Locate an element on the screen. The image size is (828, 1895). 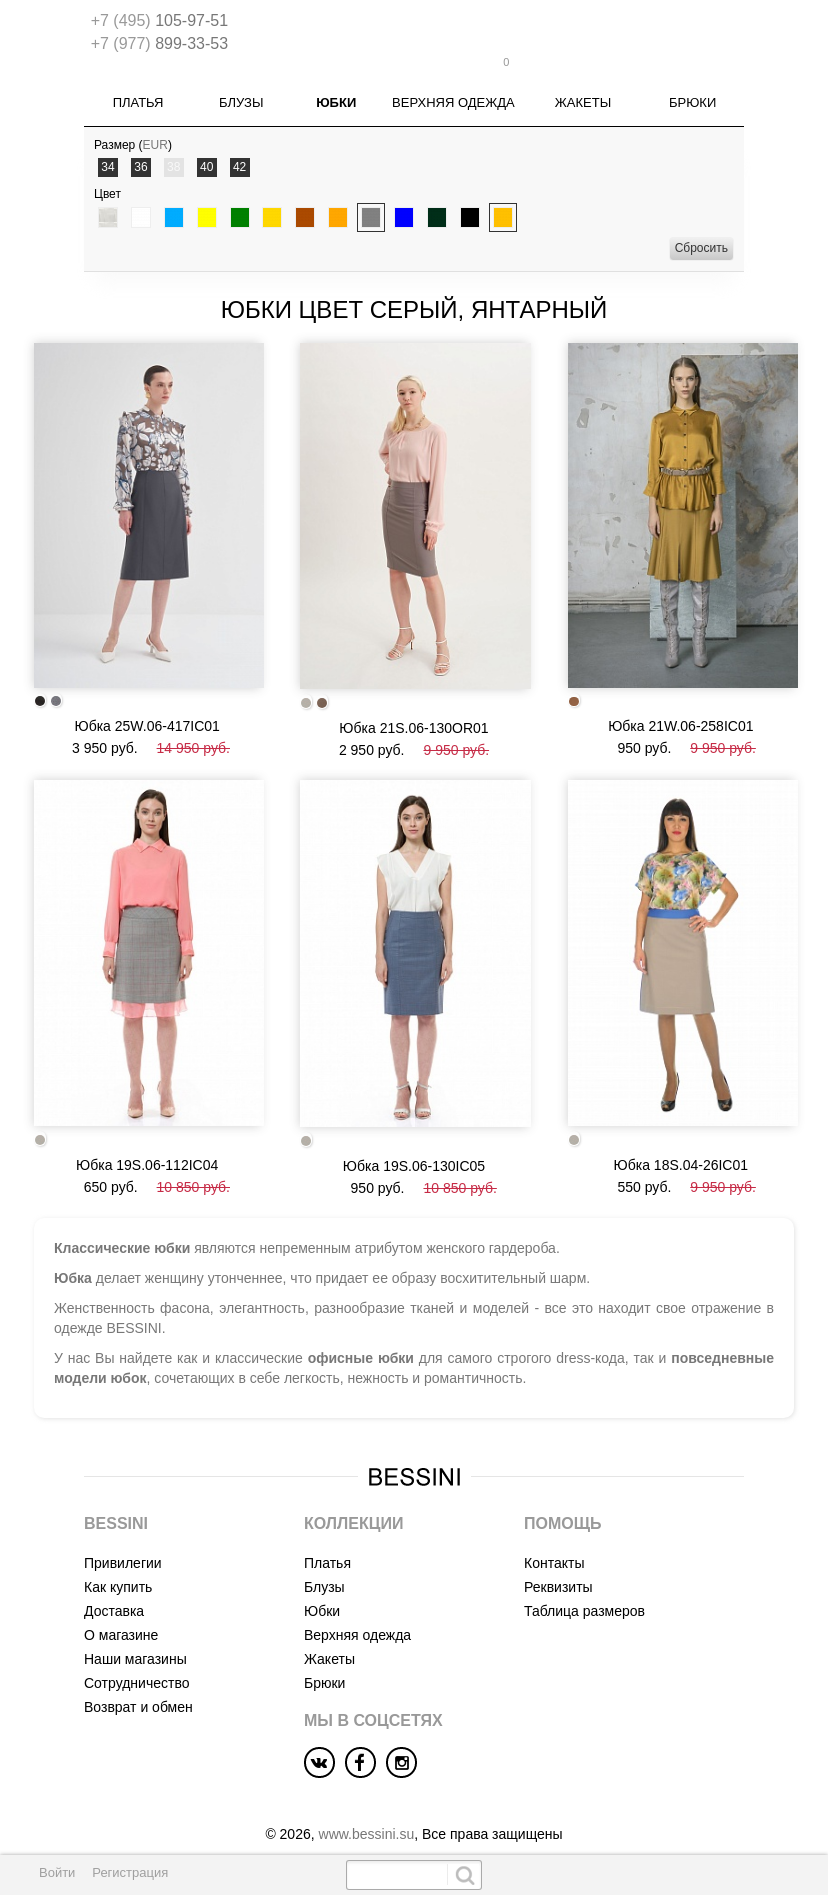
Юбка 19S.06-130IC05 is located at coordinates (414, 1142).